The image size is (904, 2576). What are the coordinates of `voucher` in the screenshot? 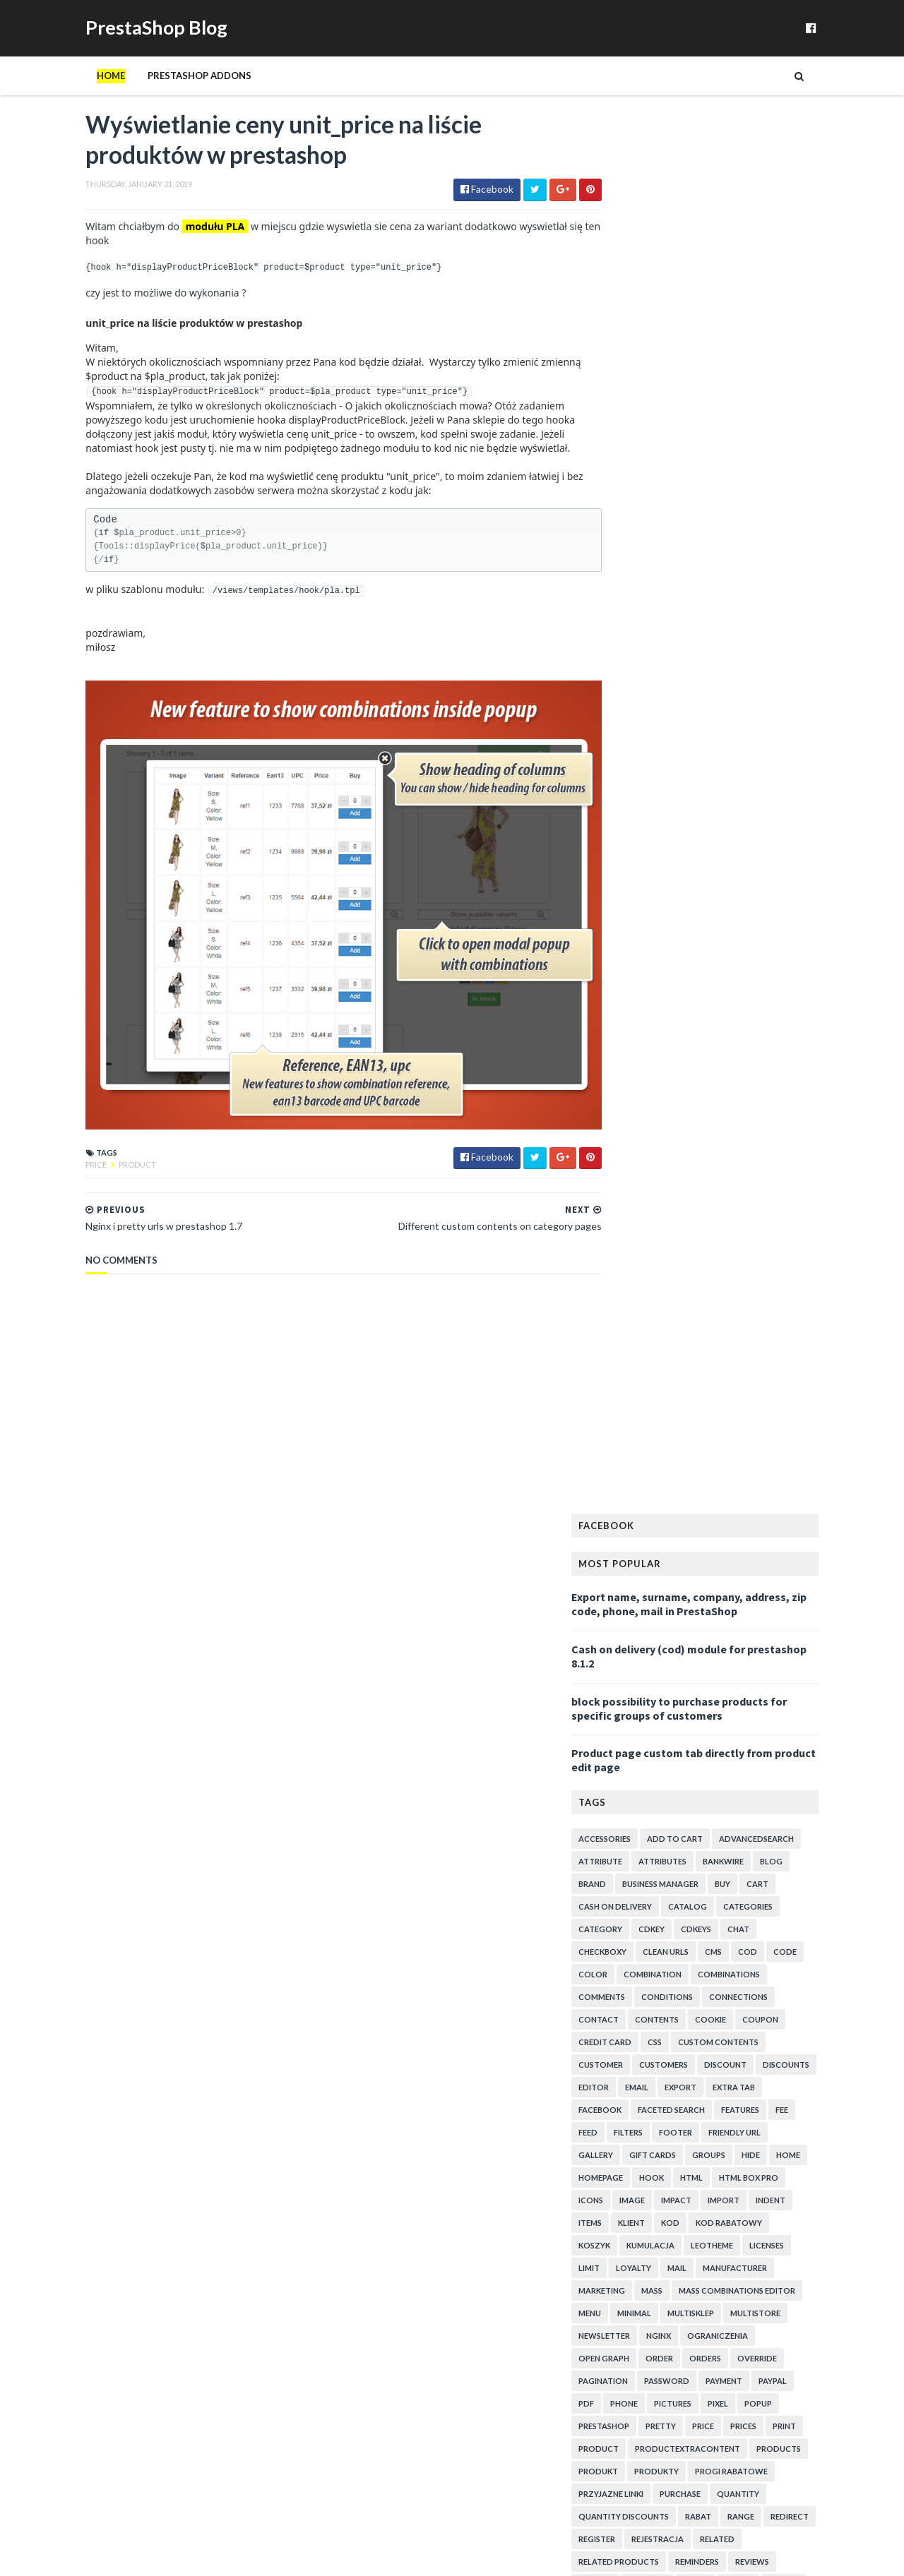 It's located at (684, 1355).